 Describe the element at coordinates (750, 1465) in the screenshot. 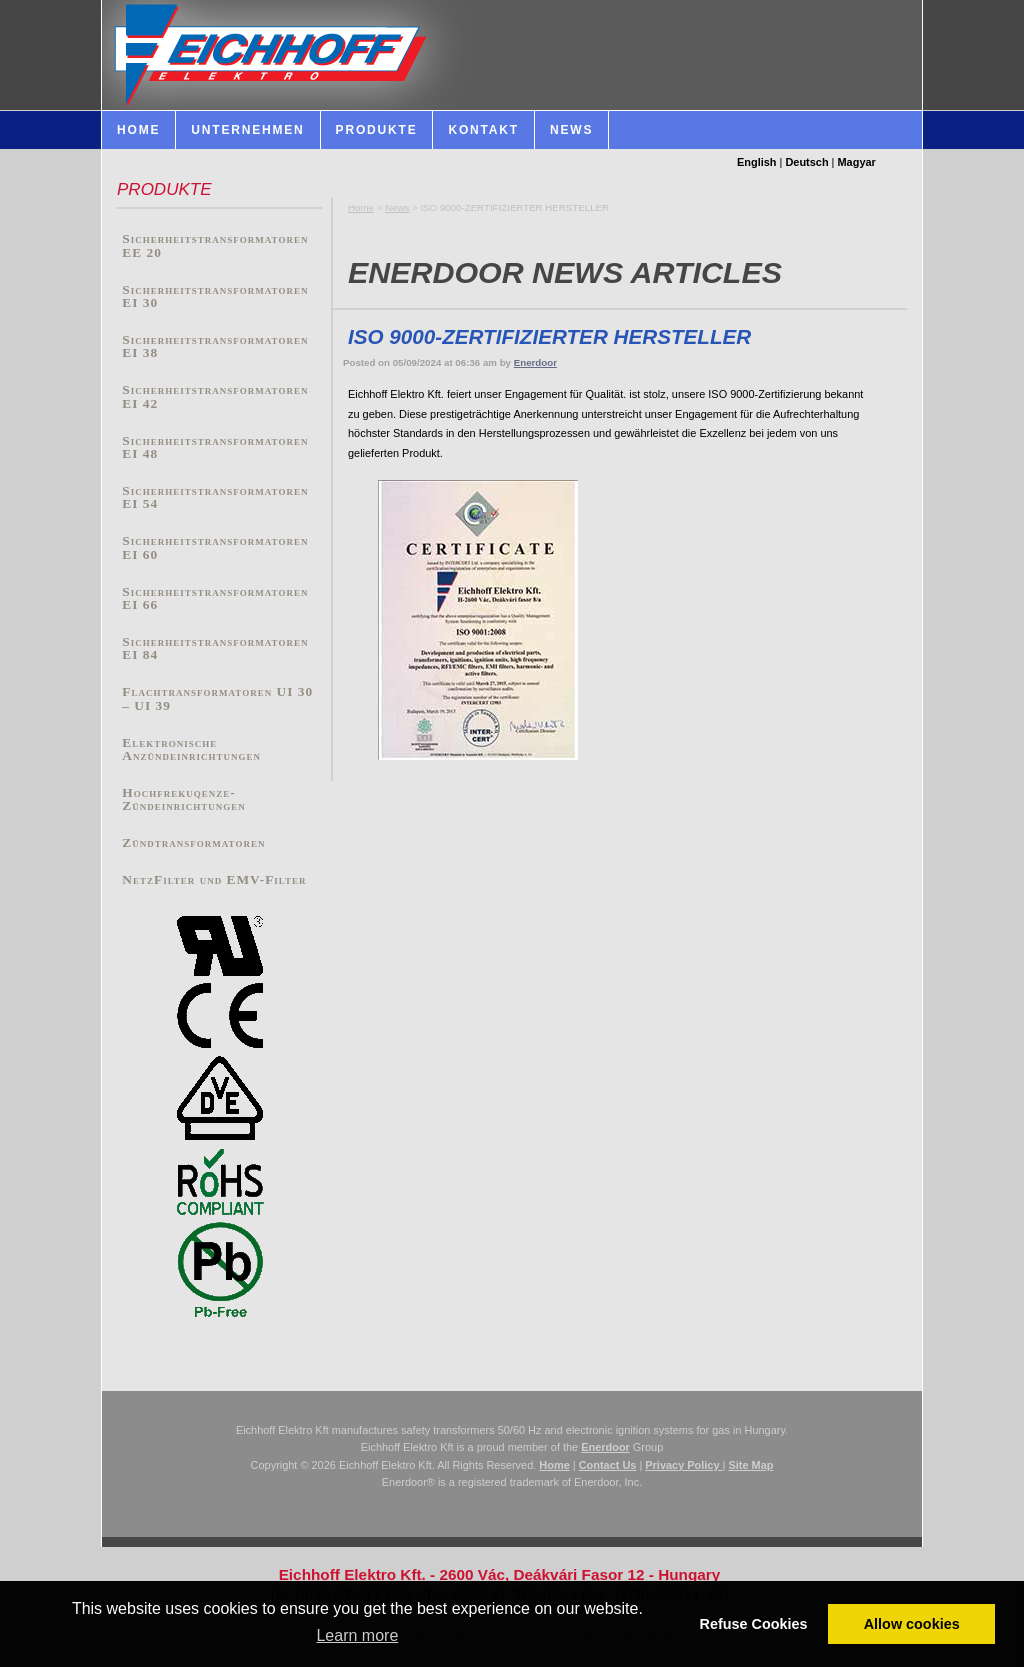

I see `Site Map` at that location.